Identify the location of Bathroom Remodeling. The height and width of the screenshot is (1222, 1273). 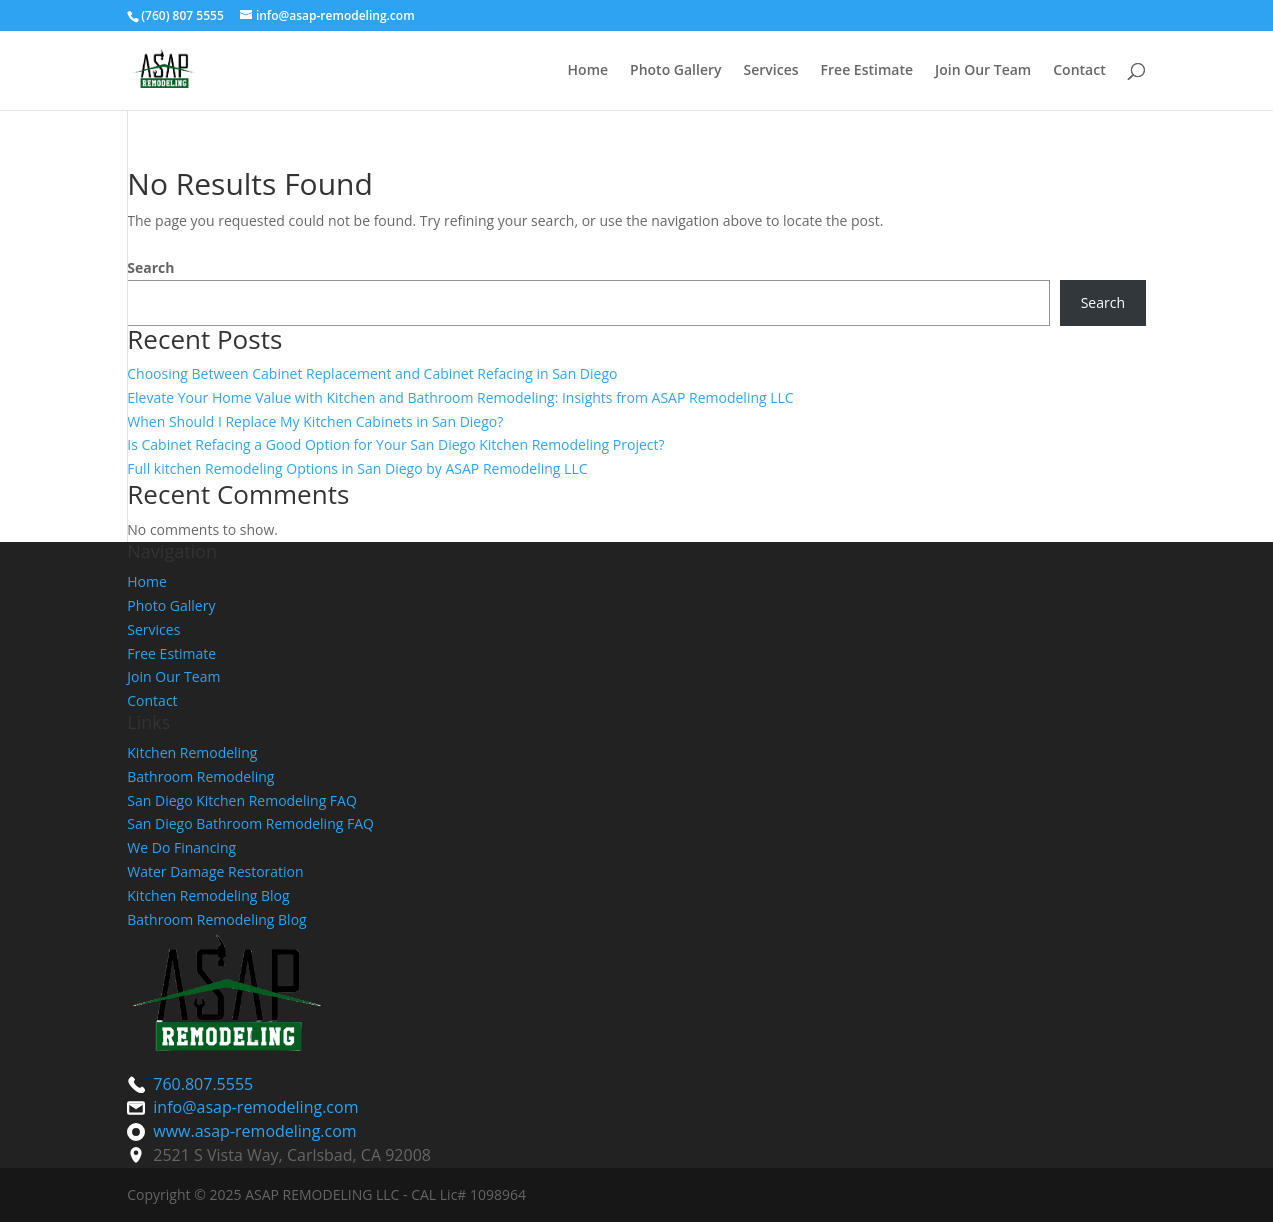
(200, 776).